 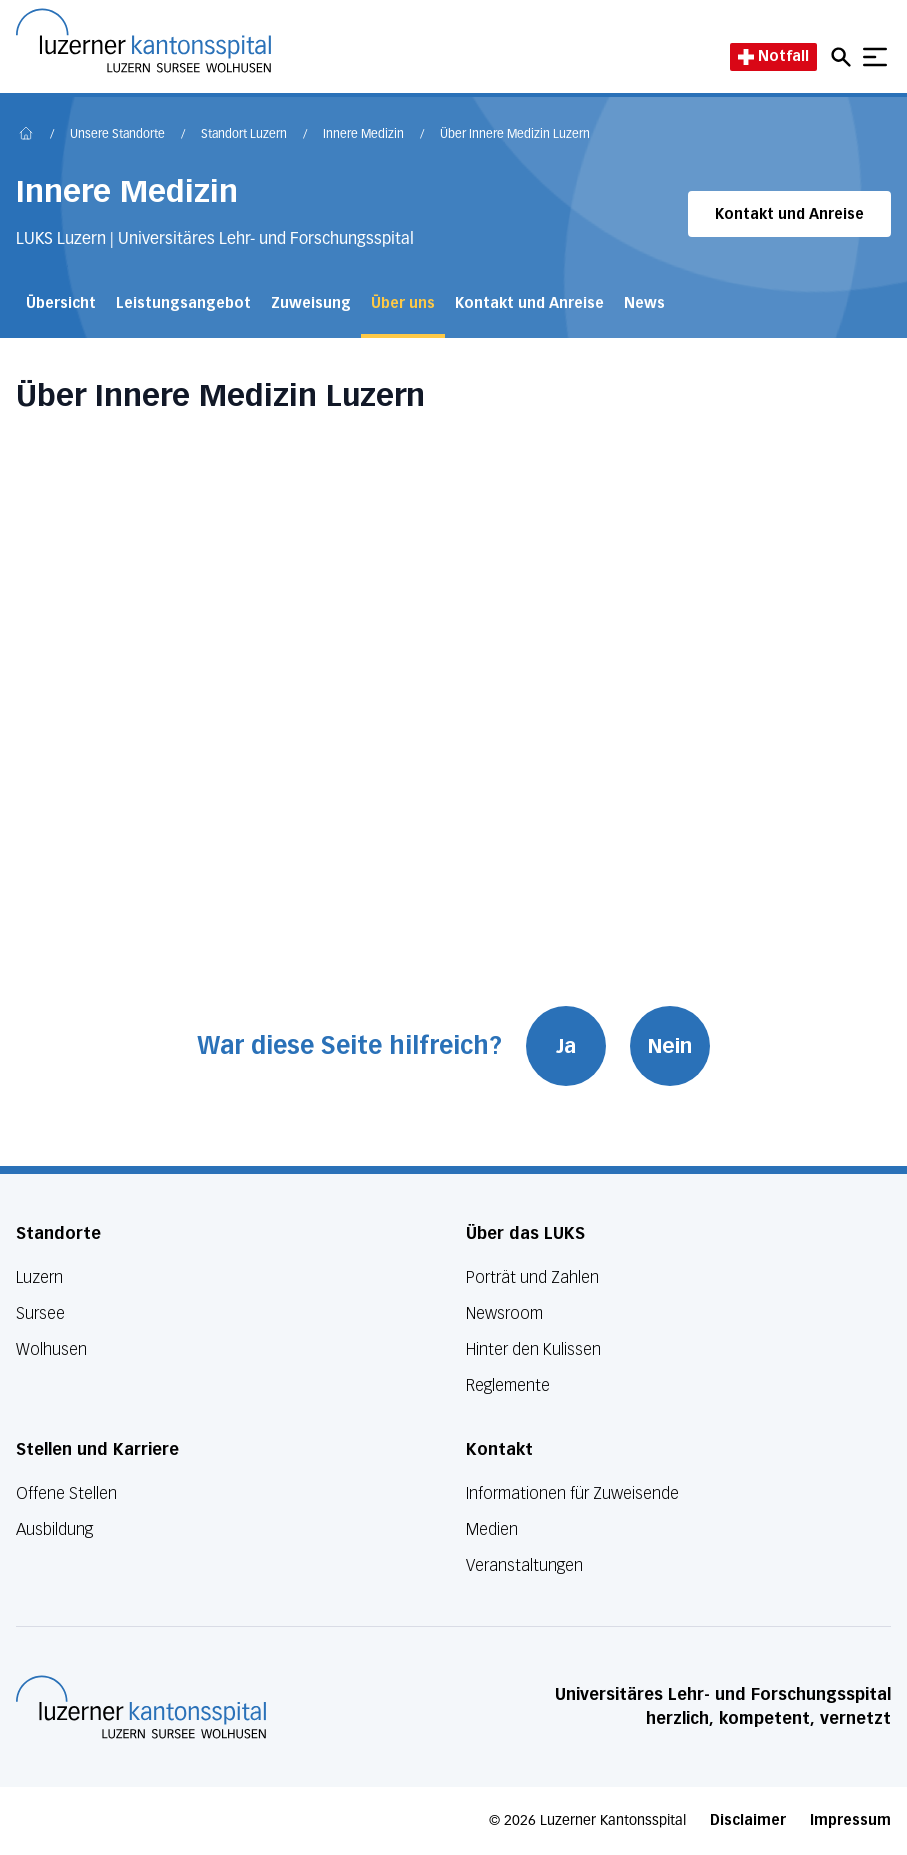 What do you see at coordinates (117, 135) in the screenshot?
I see `Unsere Standorte` at bounding box center [117, 135].